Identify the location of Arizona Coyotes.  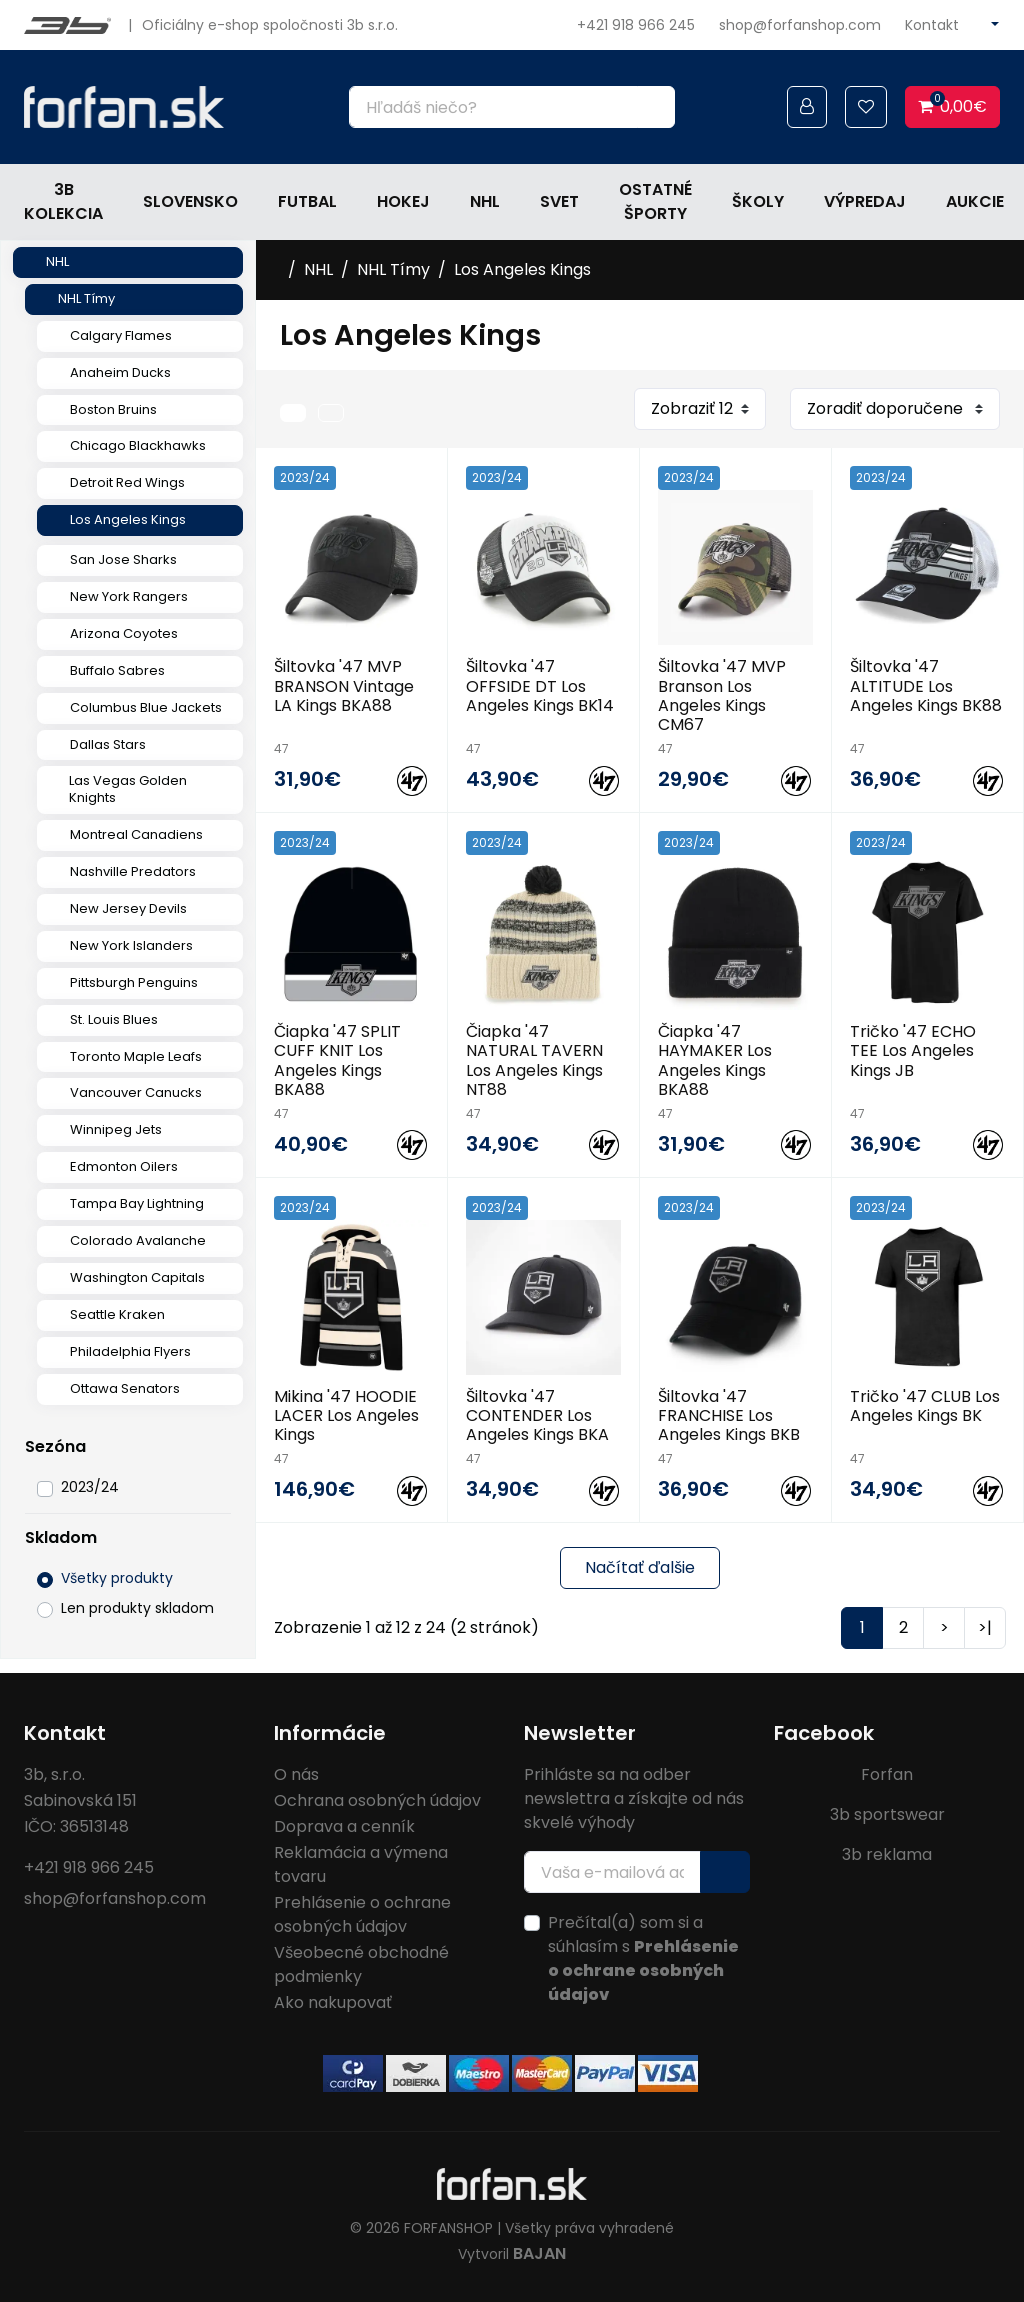
(124, 633).